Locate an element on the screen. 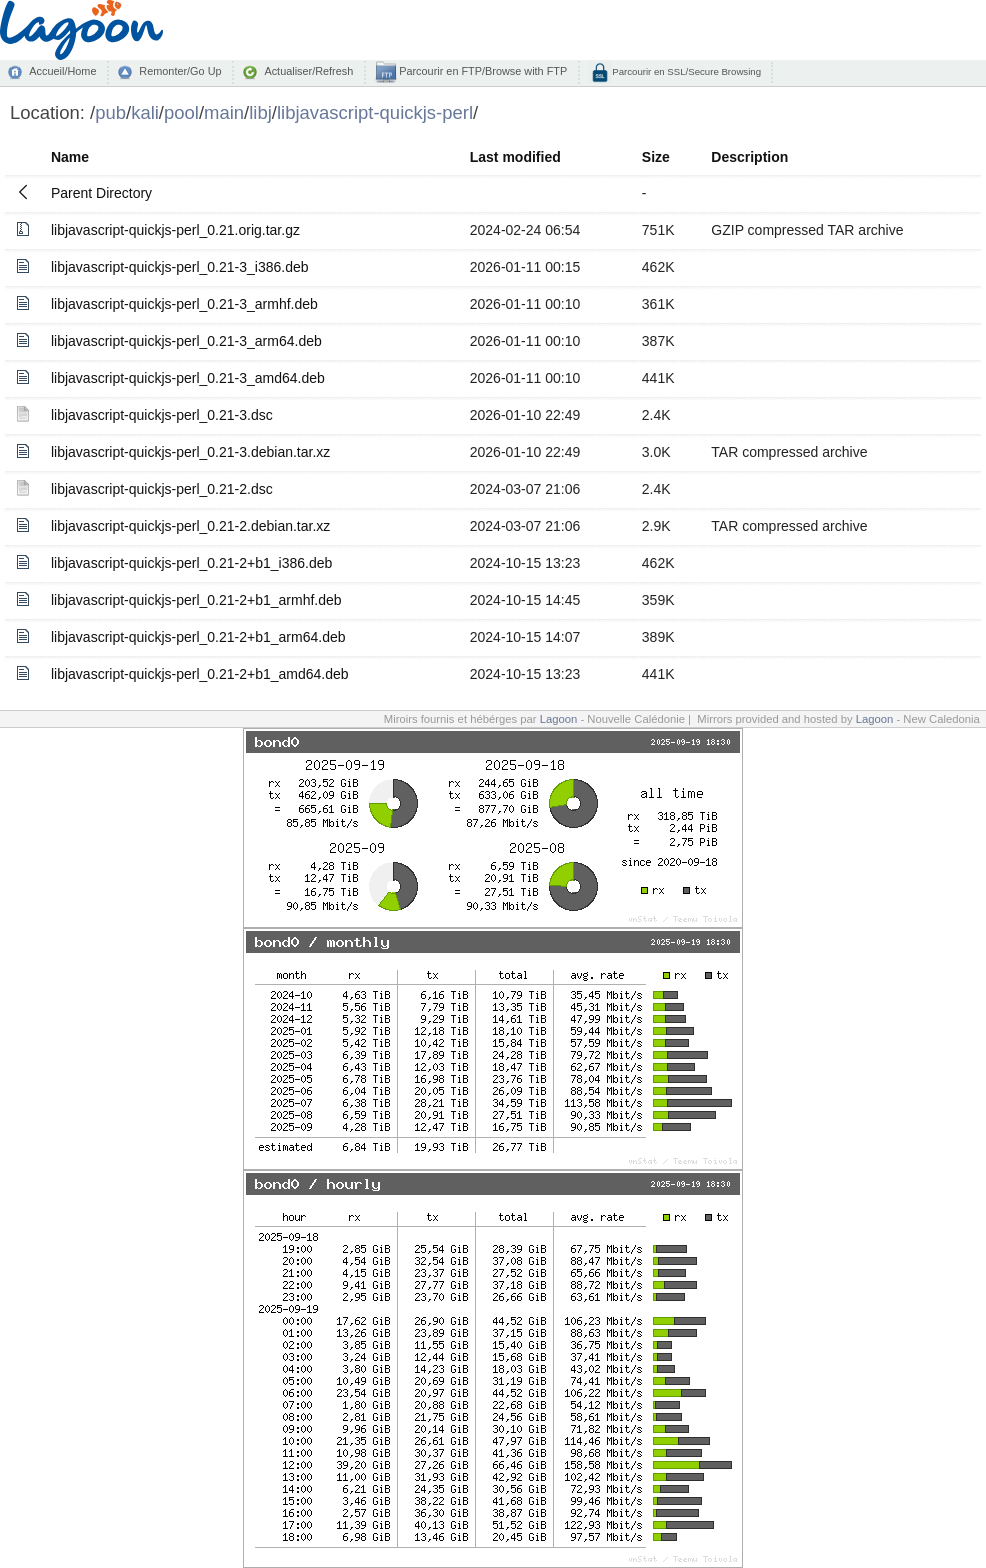 This screenshot has height=1568, width=986. Parcourir en SSL/Secure Browsing is located at coordinates (685, 71).